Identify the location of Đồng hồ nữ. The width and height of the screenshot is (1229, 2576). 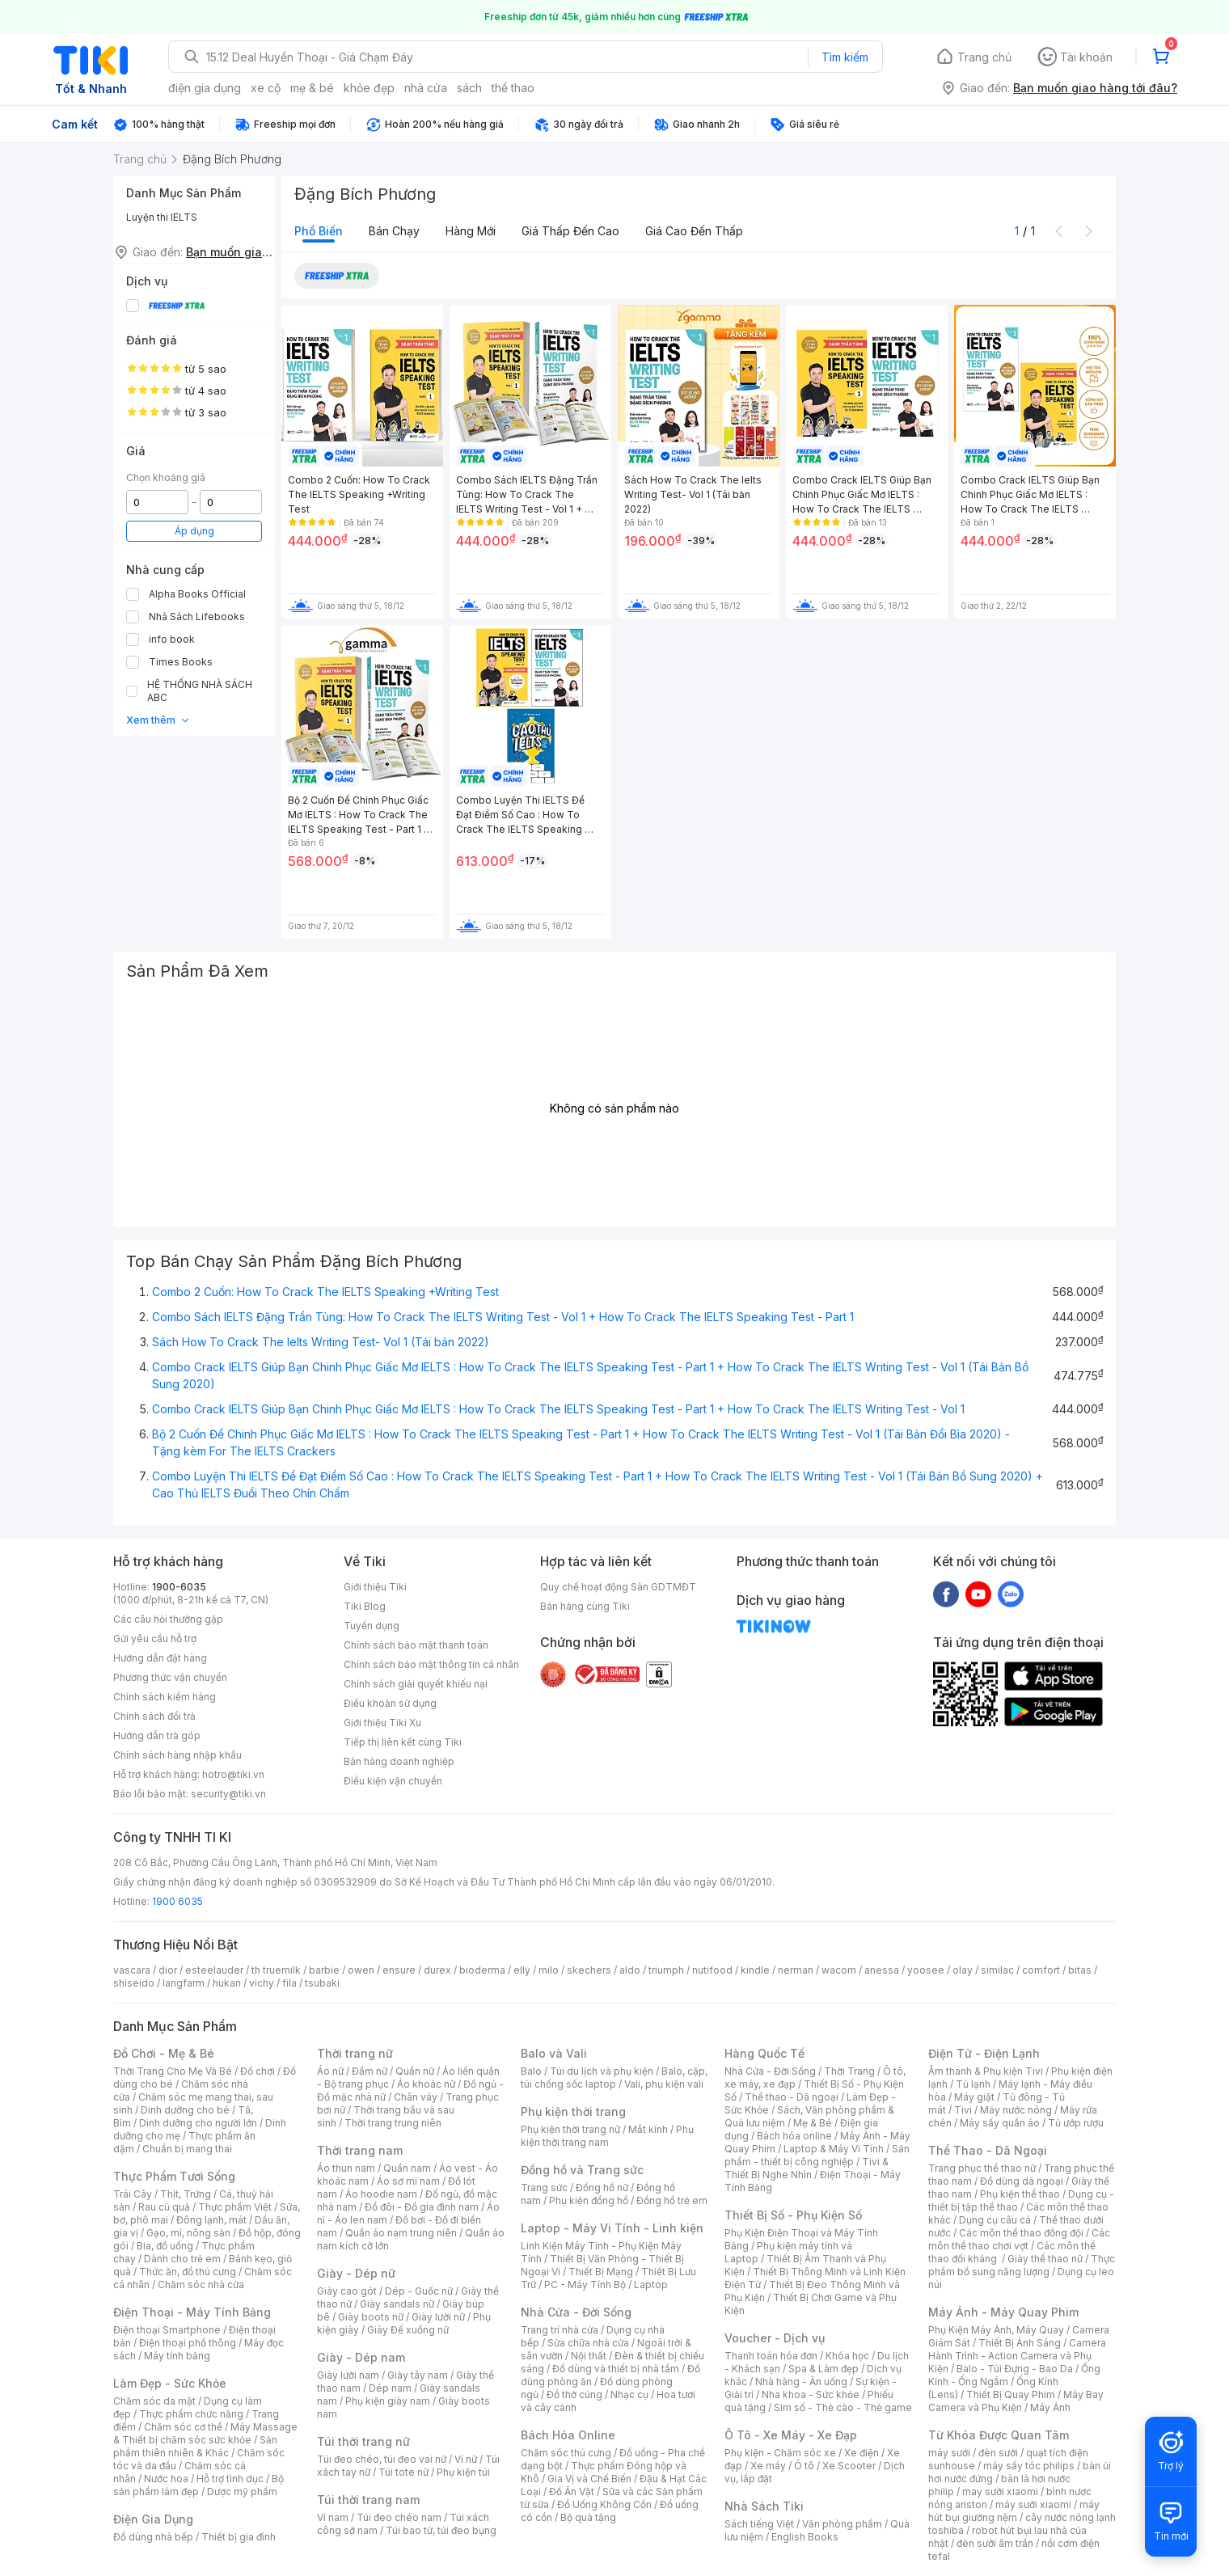
(602, 2187).